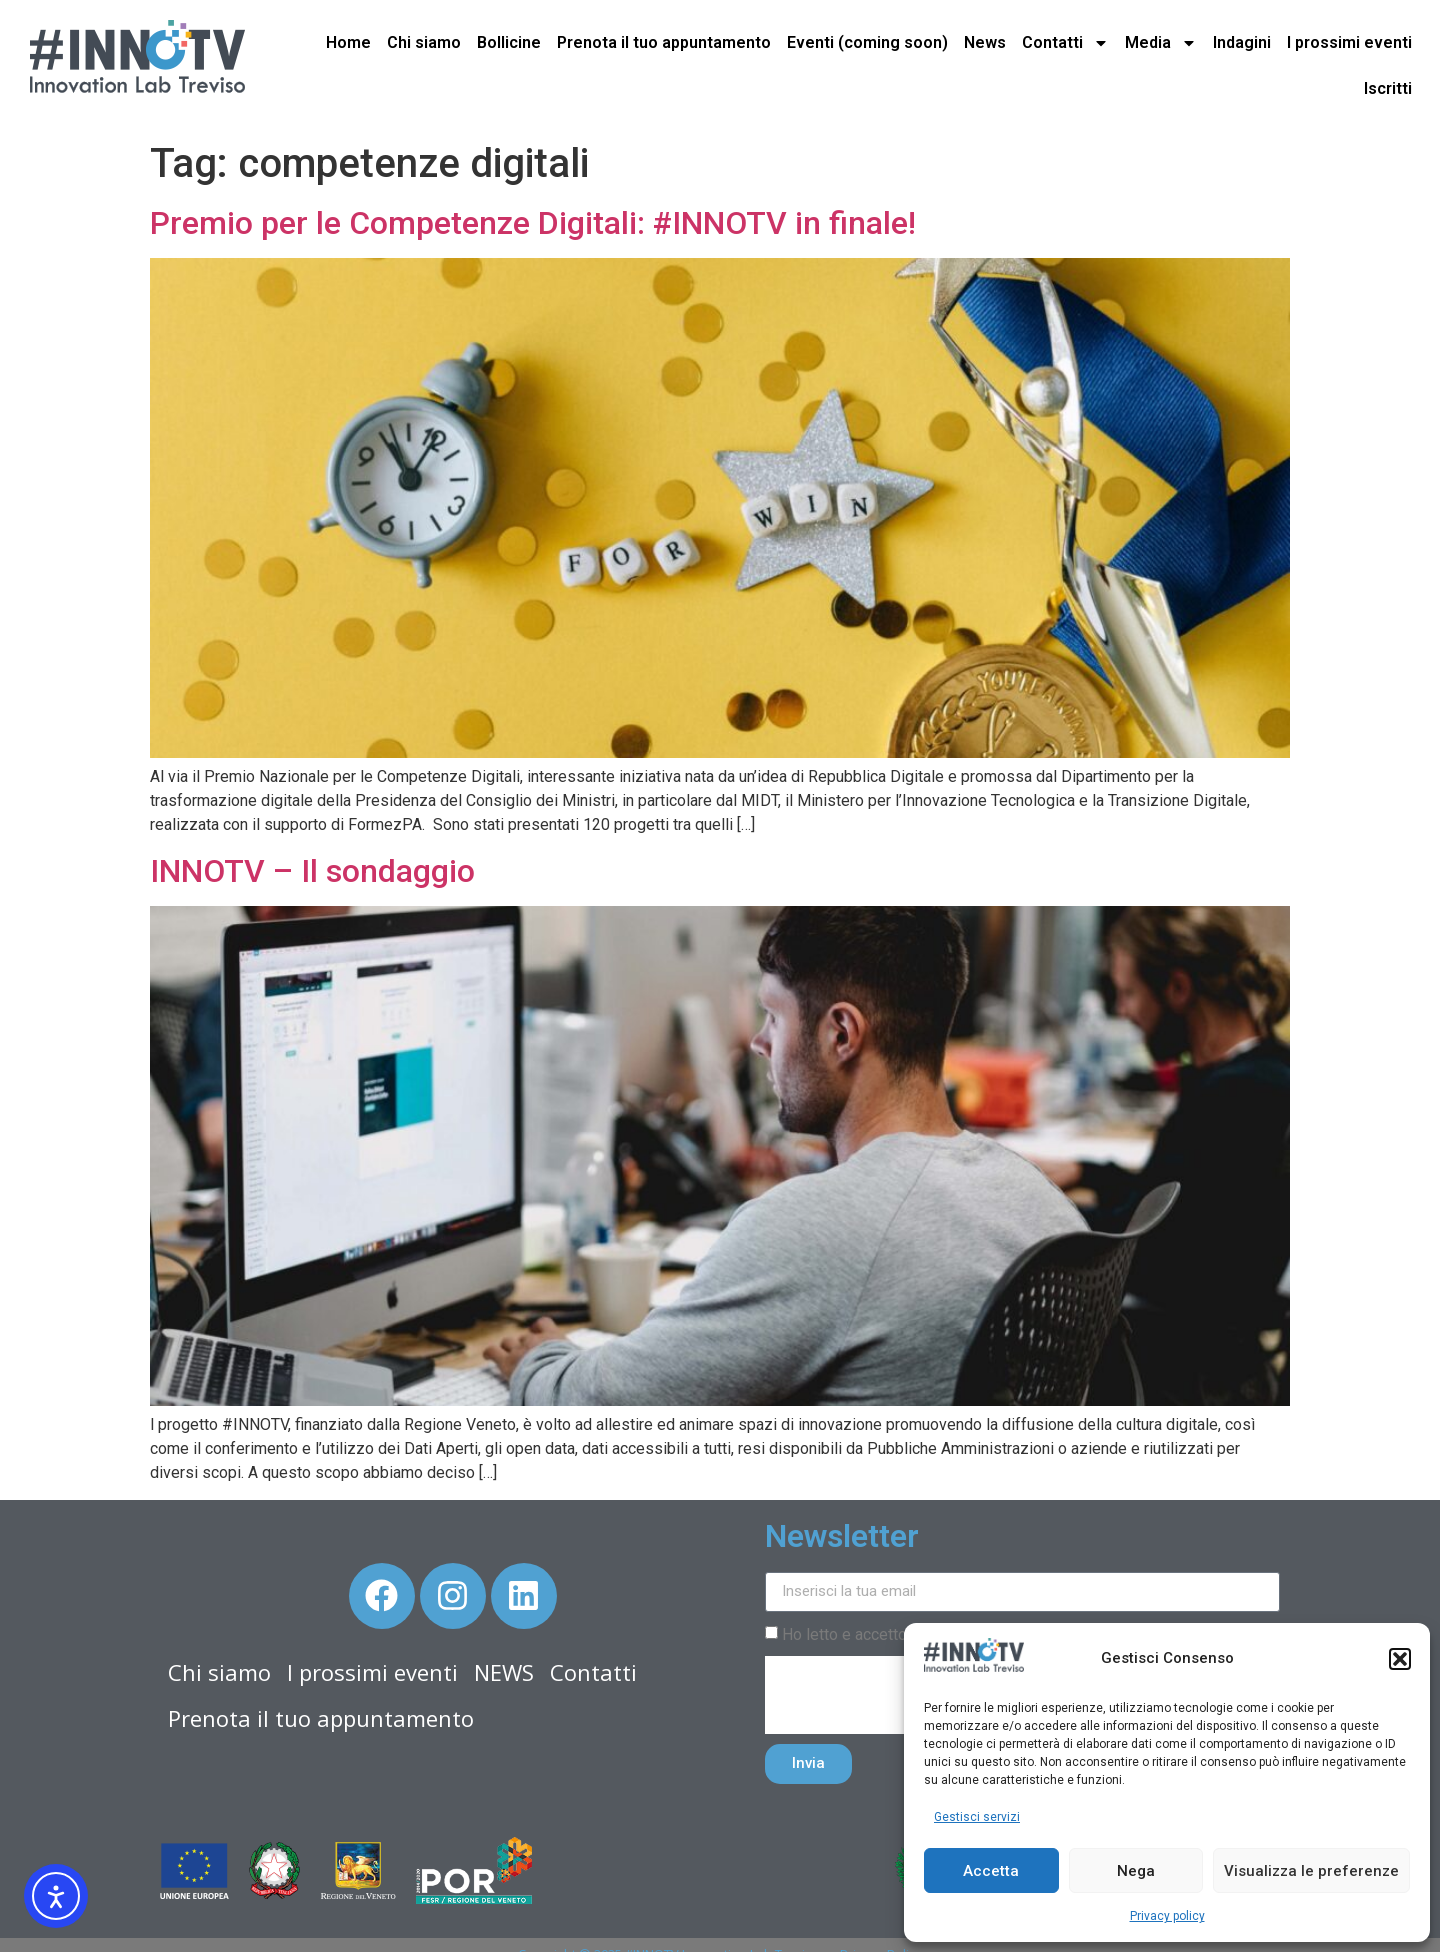  What do you see at coordinates (991, 1871) in the screenshot?
I see `Accetta` at bounding box center [991, 1871].